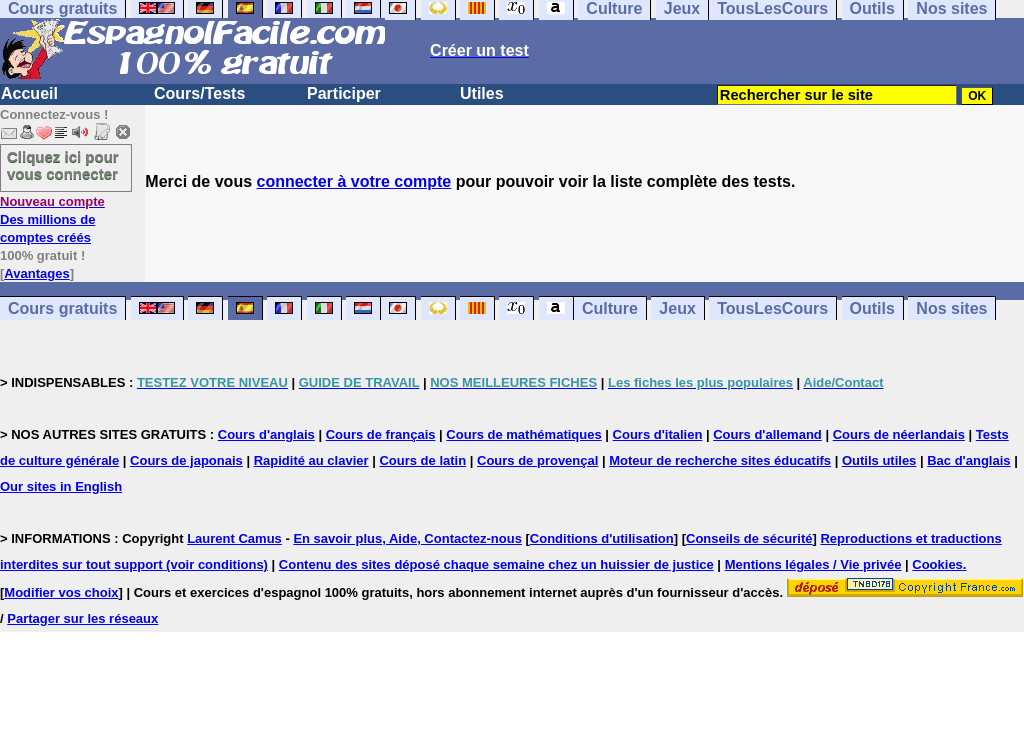  I want to click on Mentions légales / Vie privée, so click(813, 564).